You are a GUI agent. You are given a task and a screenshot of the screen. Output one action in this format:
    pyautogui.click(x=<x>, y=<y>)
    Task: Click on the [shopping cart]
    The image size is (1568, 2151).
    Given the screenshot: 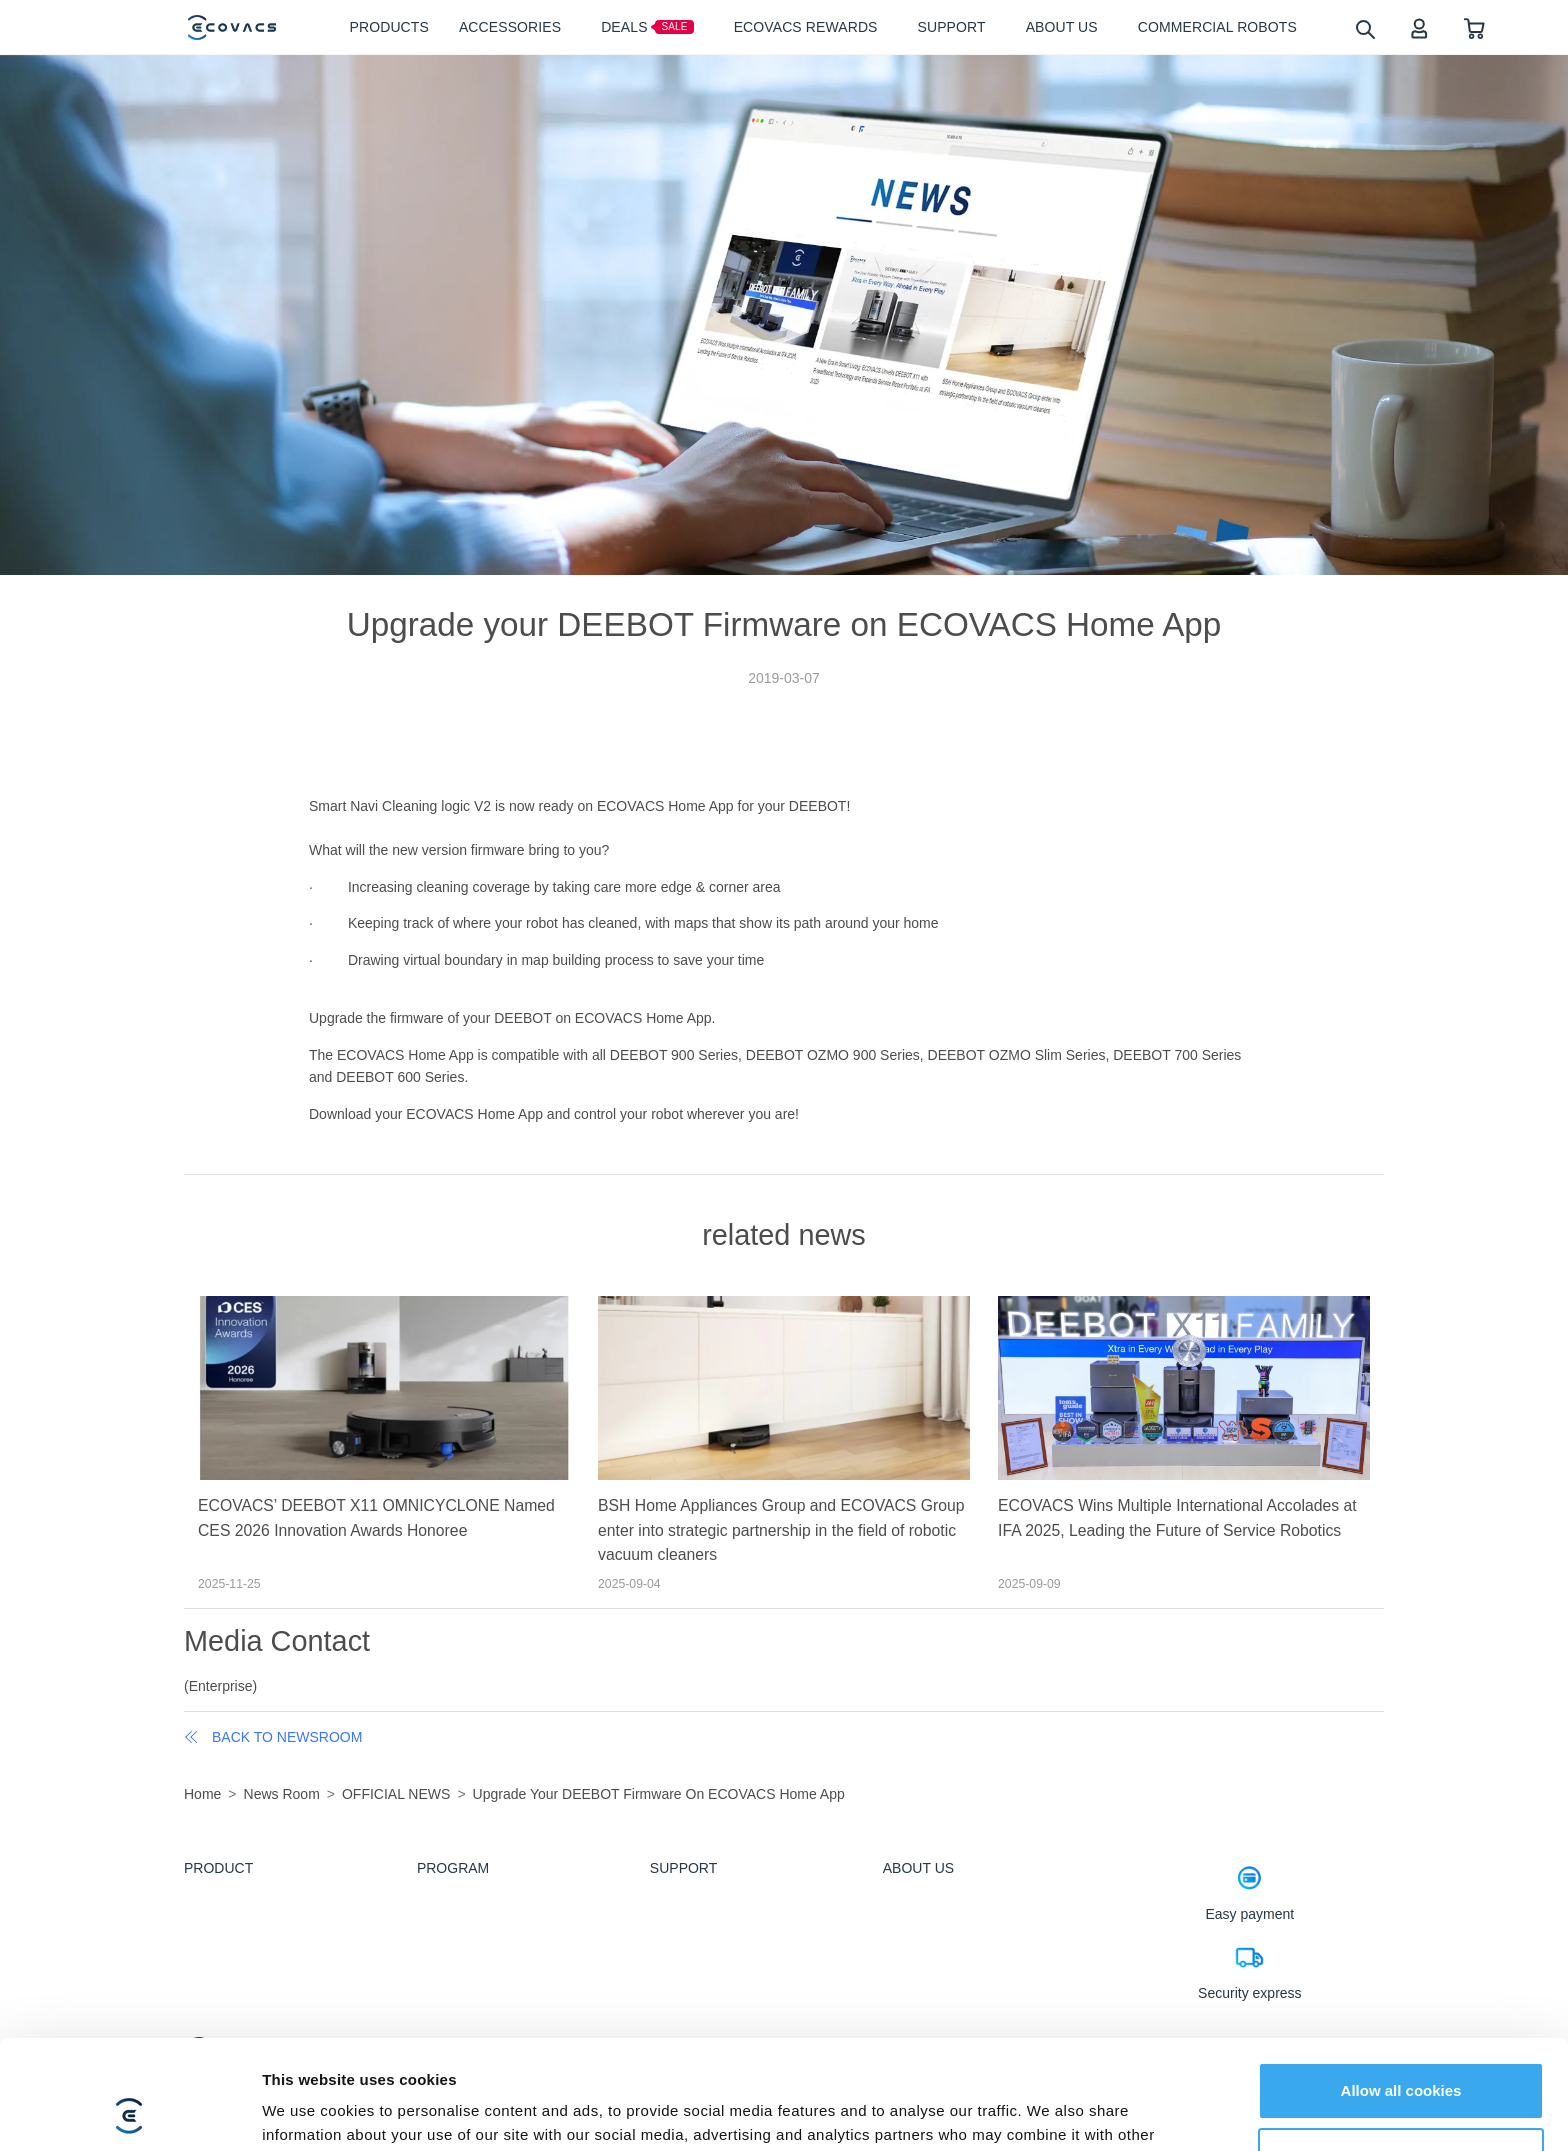 What is the action you would take?
    pyautogui.click(x=1474, y=27)
    